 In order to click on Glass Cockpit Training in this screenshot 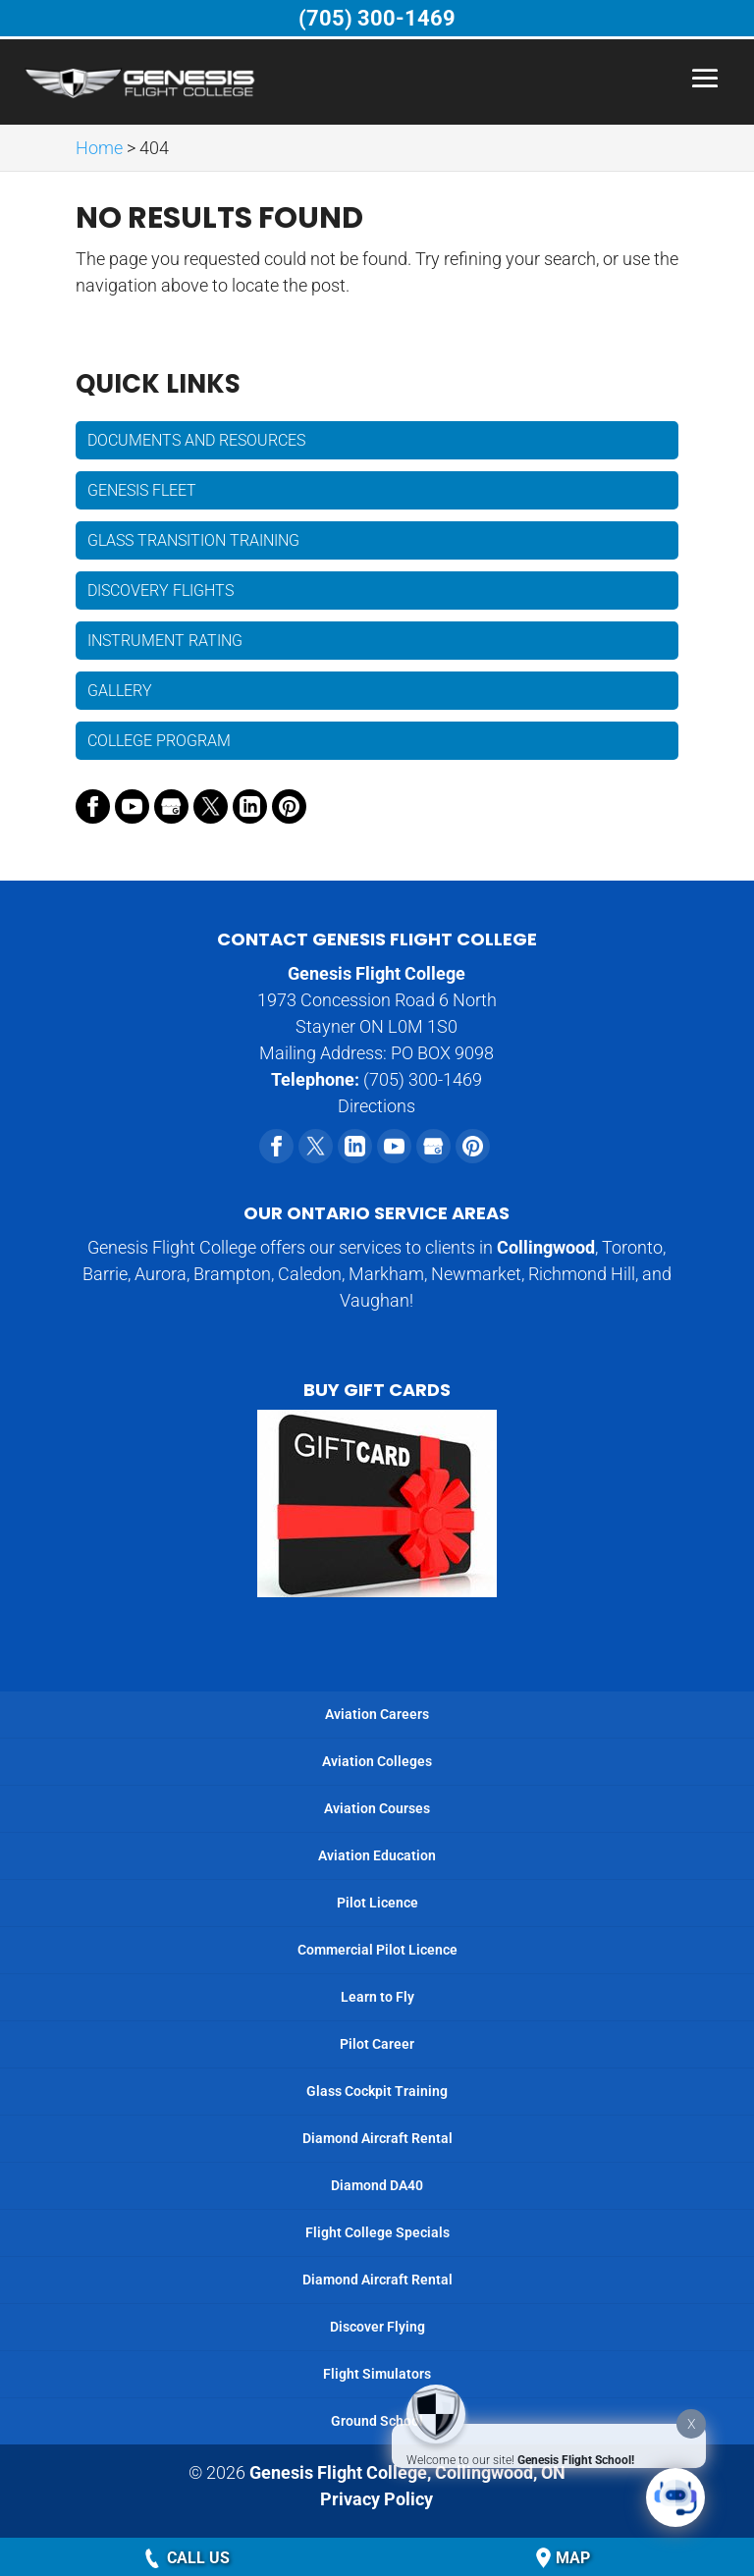, I will do `click(377, 2091)`.